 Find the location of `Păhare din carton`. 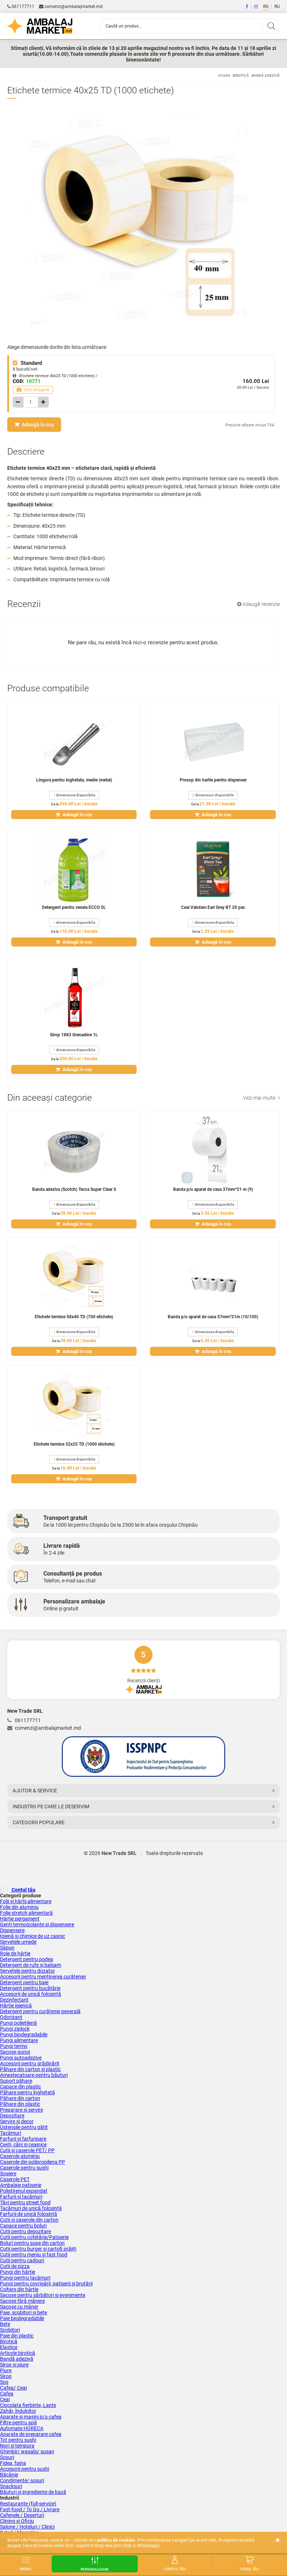

Păhare din carton is located at coordinates (20, 2098).